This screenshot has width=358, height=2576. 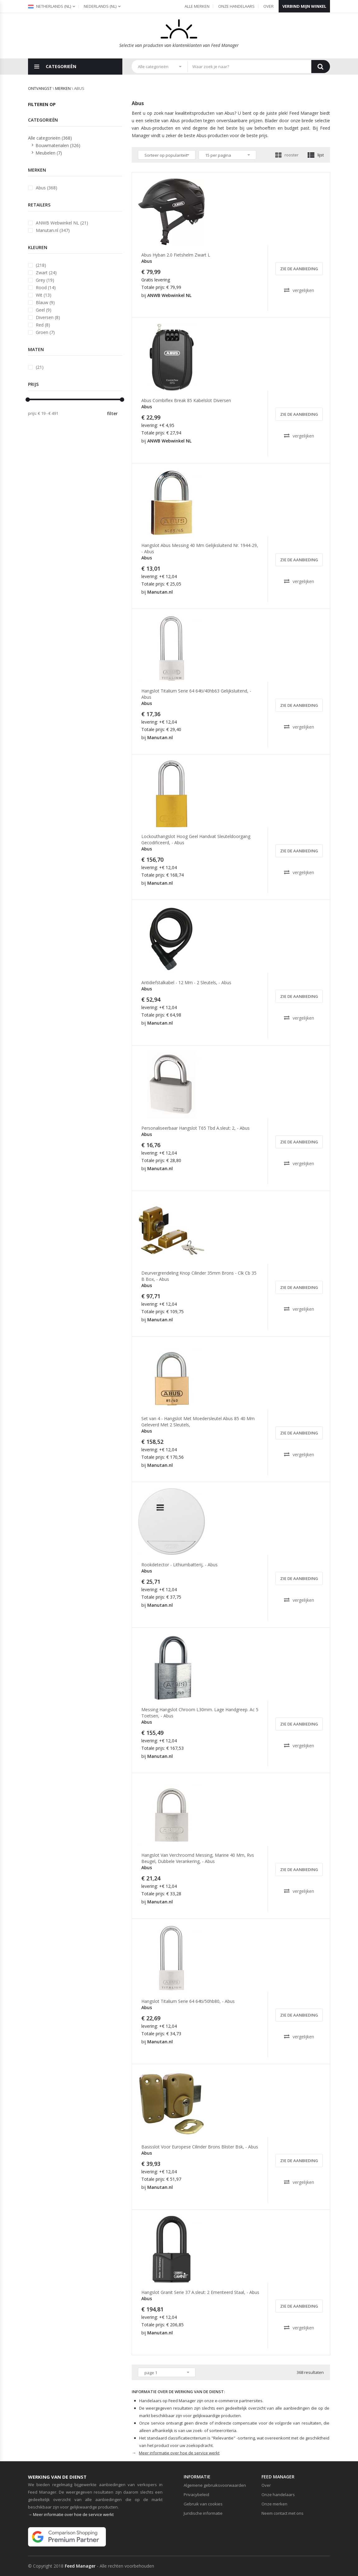 What do you see at coordinates (43, 295) in the screenshot?
I see `Wit (13)` at bounding box center [43, 295].